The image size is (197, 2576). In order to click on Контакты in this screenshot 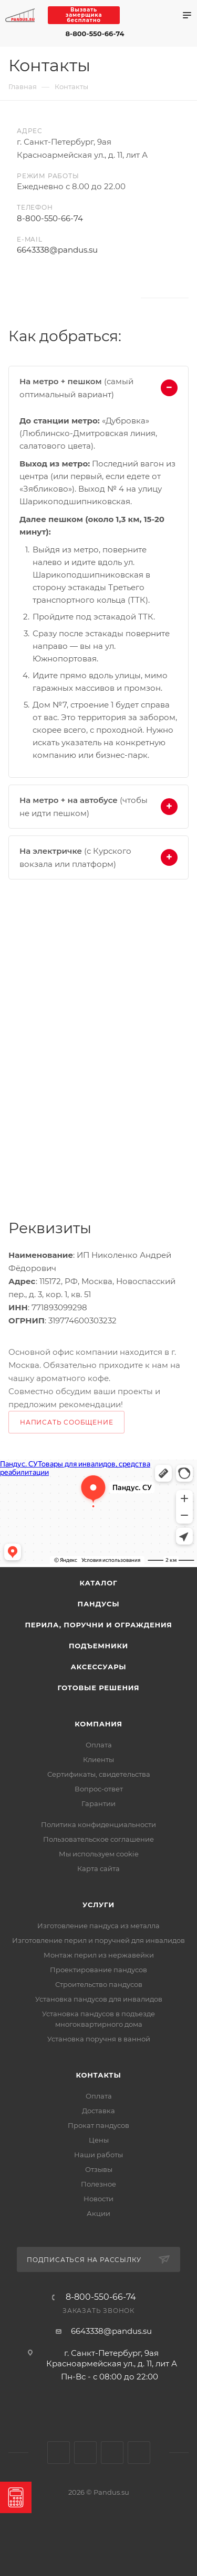, I will do `click(98, 2075)`.